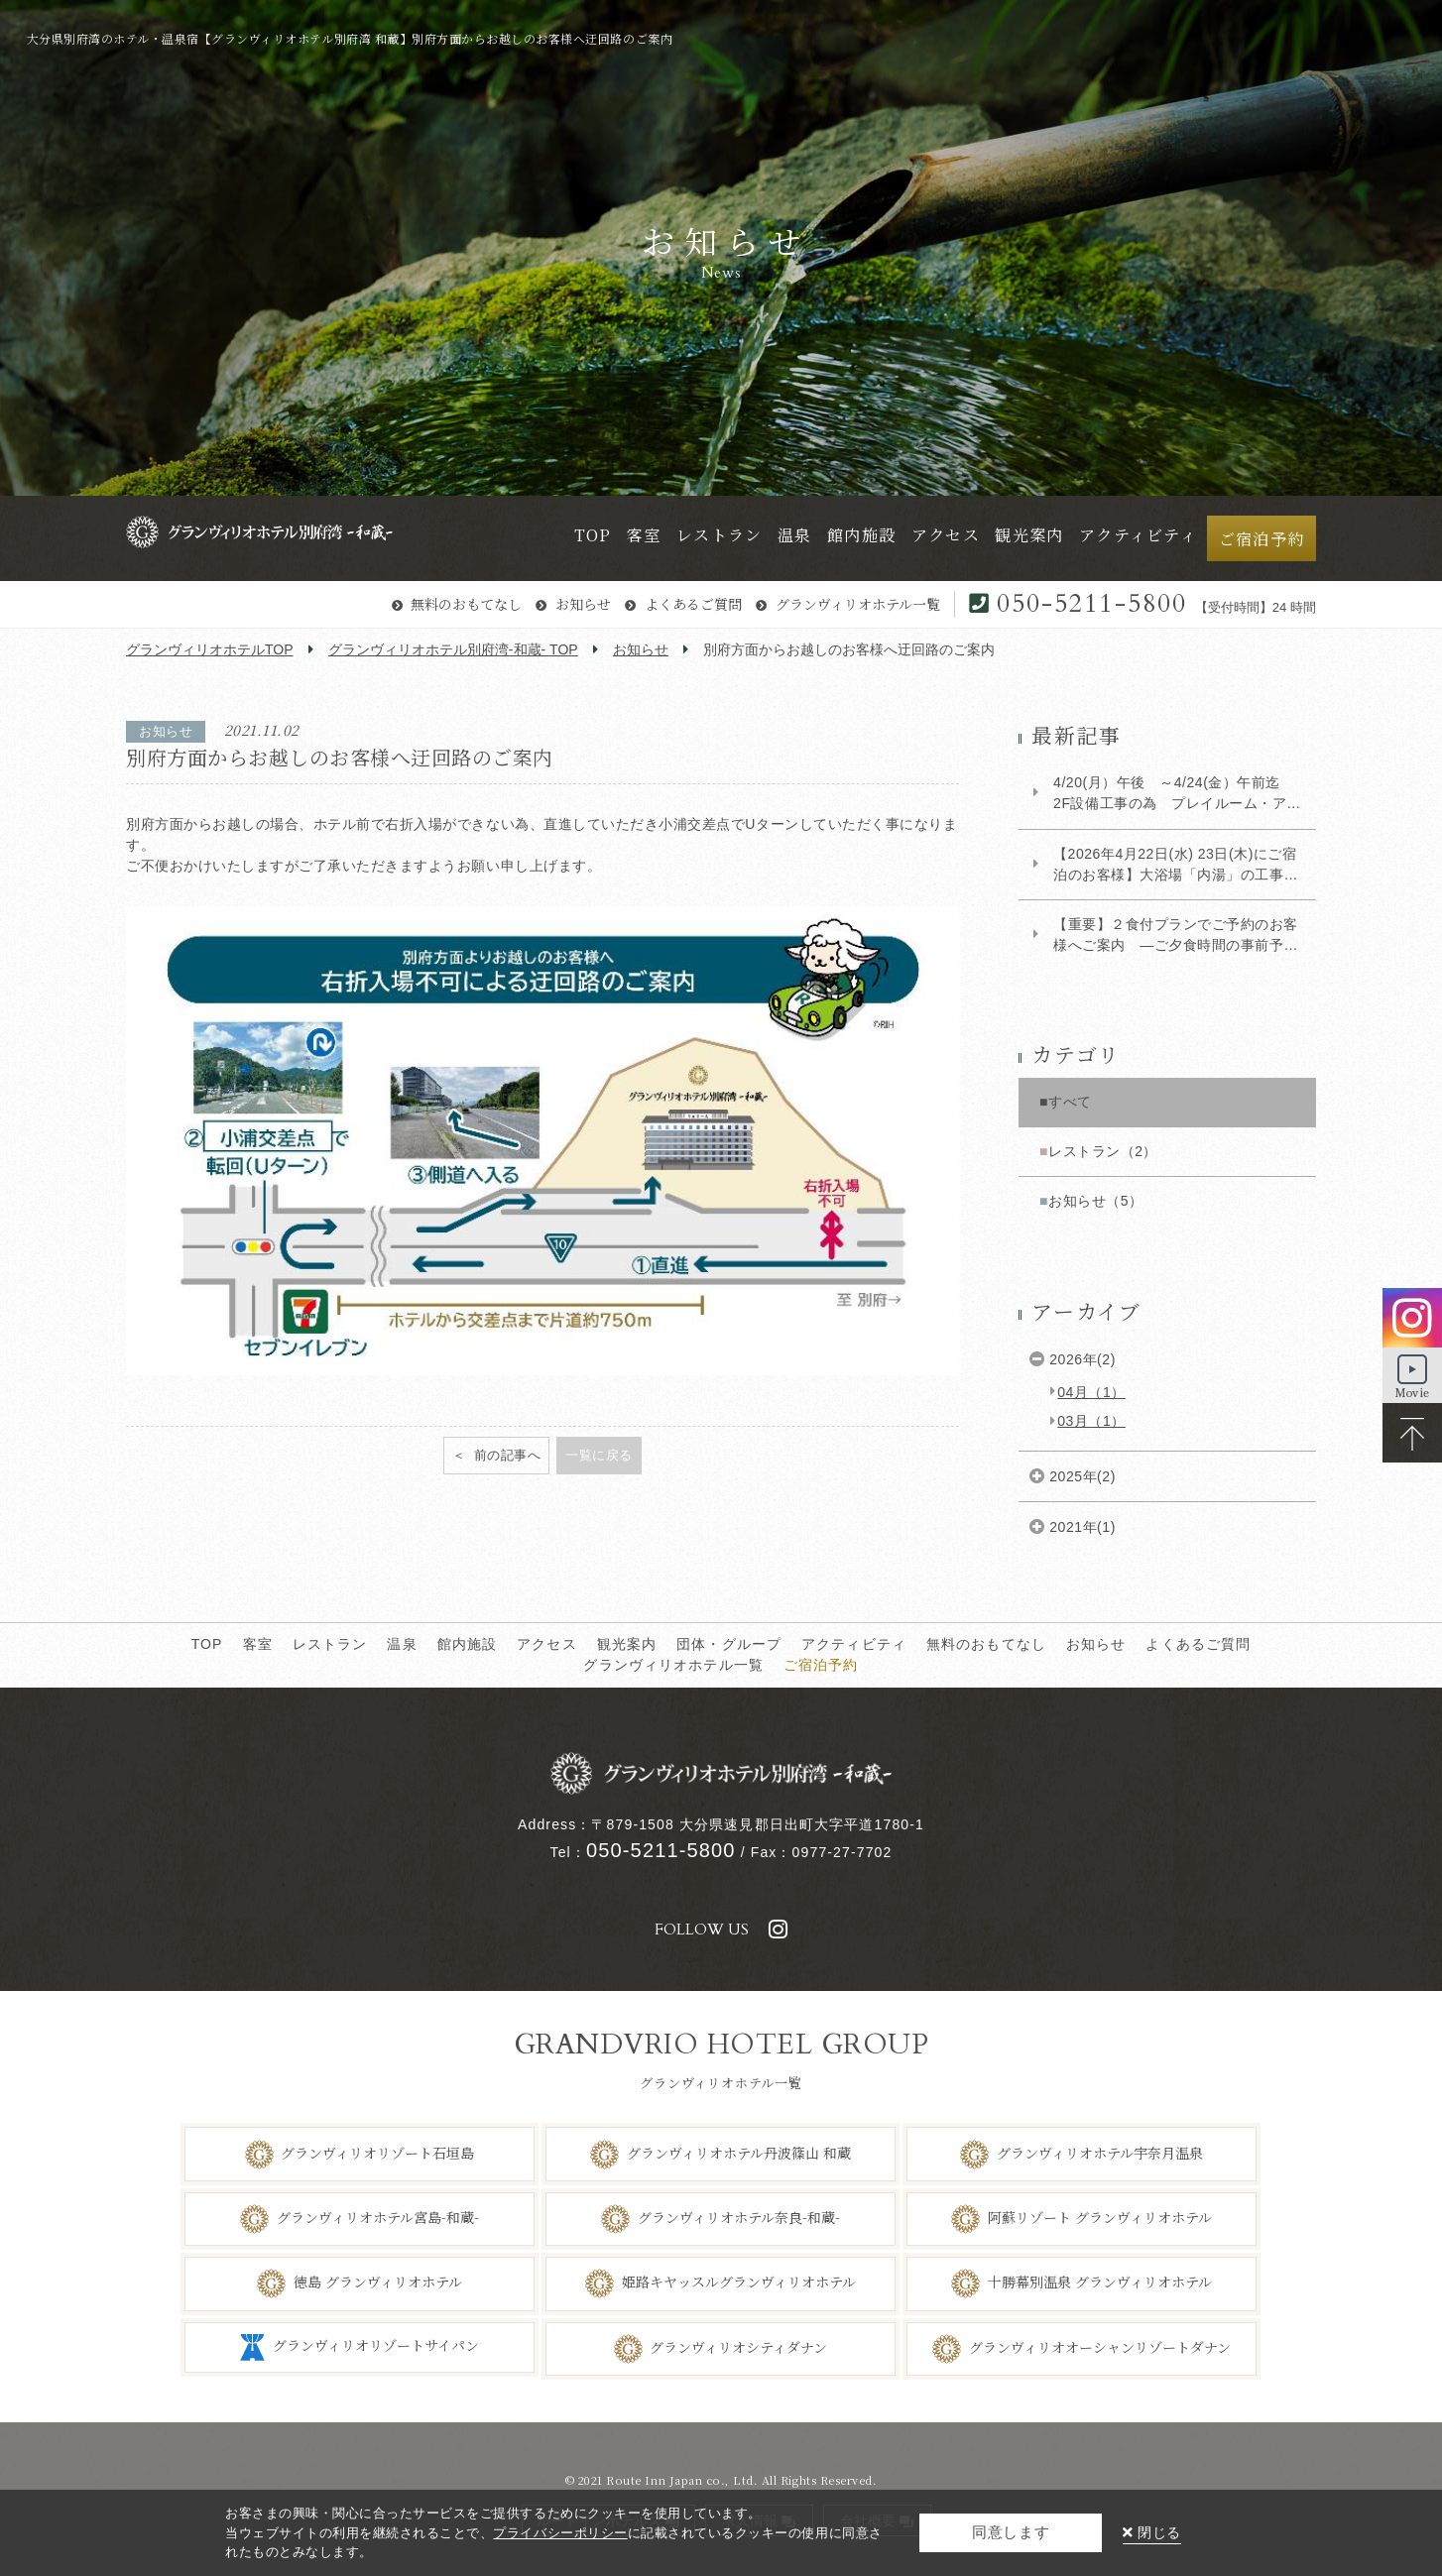 This screenshot has width=1442, height=2576. I want to click on お知らせ（5）, so click(1095, 1201).